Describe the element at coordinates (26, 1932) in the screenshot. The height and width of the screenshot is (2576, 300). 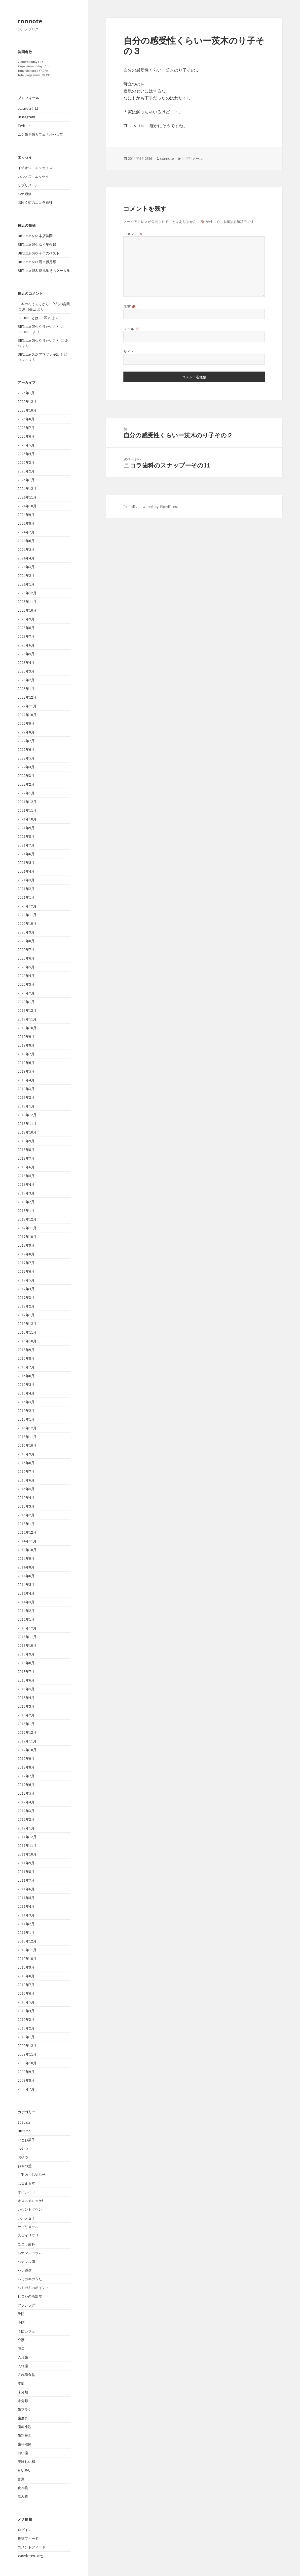
I see `2011年1月` at that location.